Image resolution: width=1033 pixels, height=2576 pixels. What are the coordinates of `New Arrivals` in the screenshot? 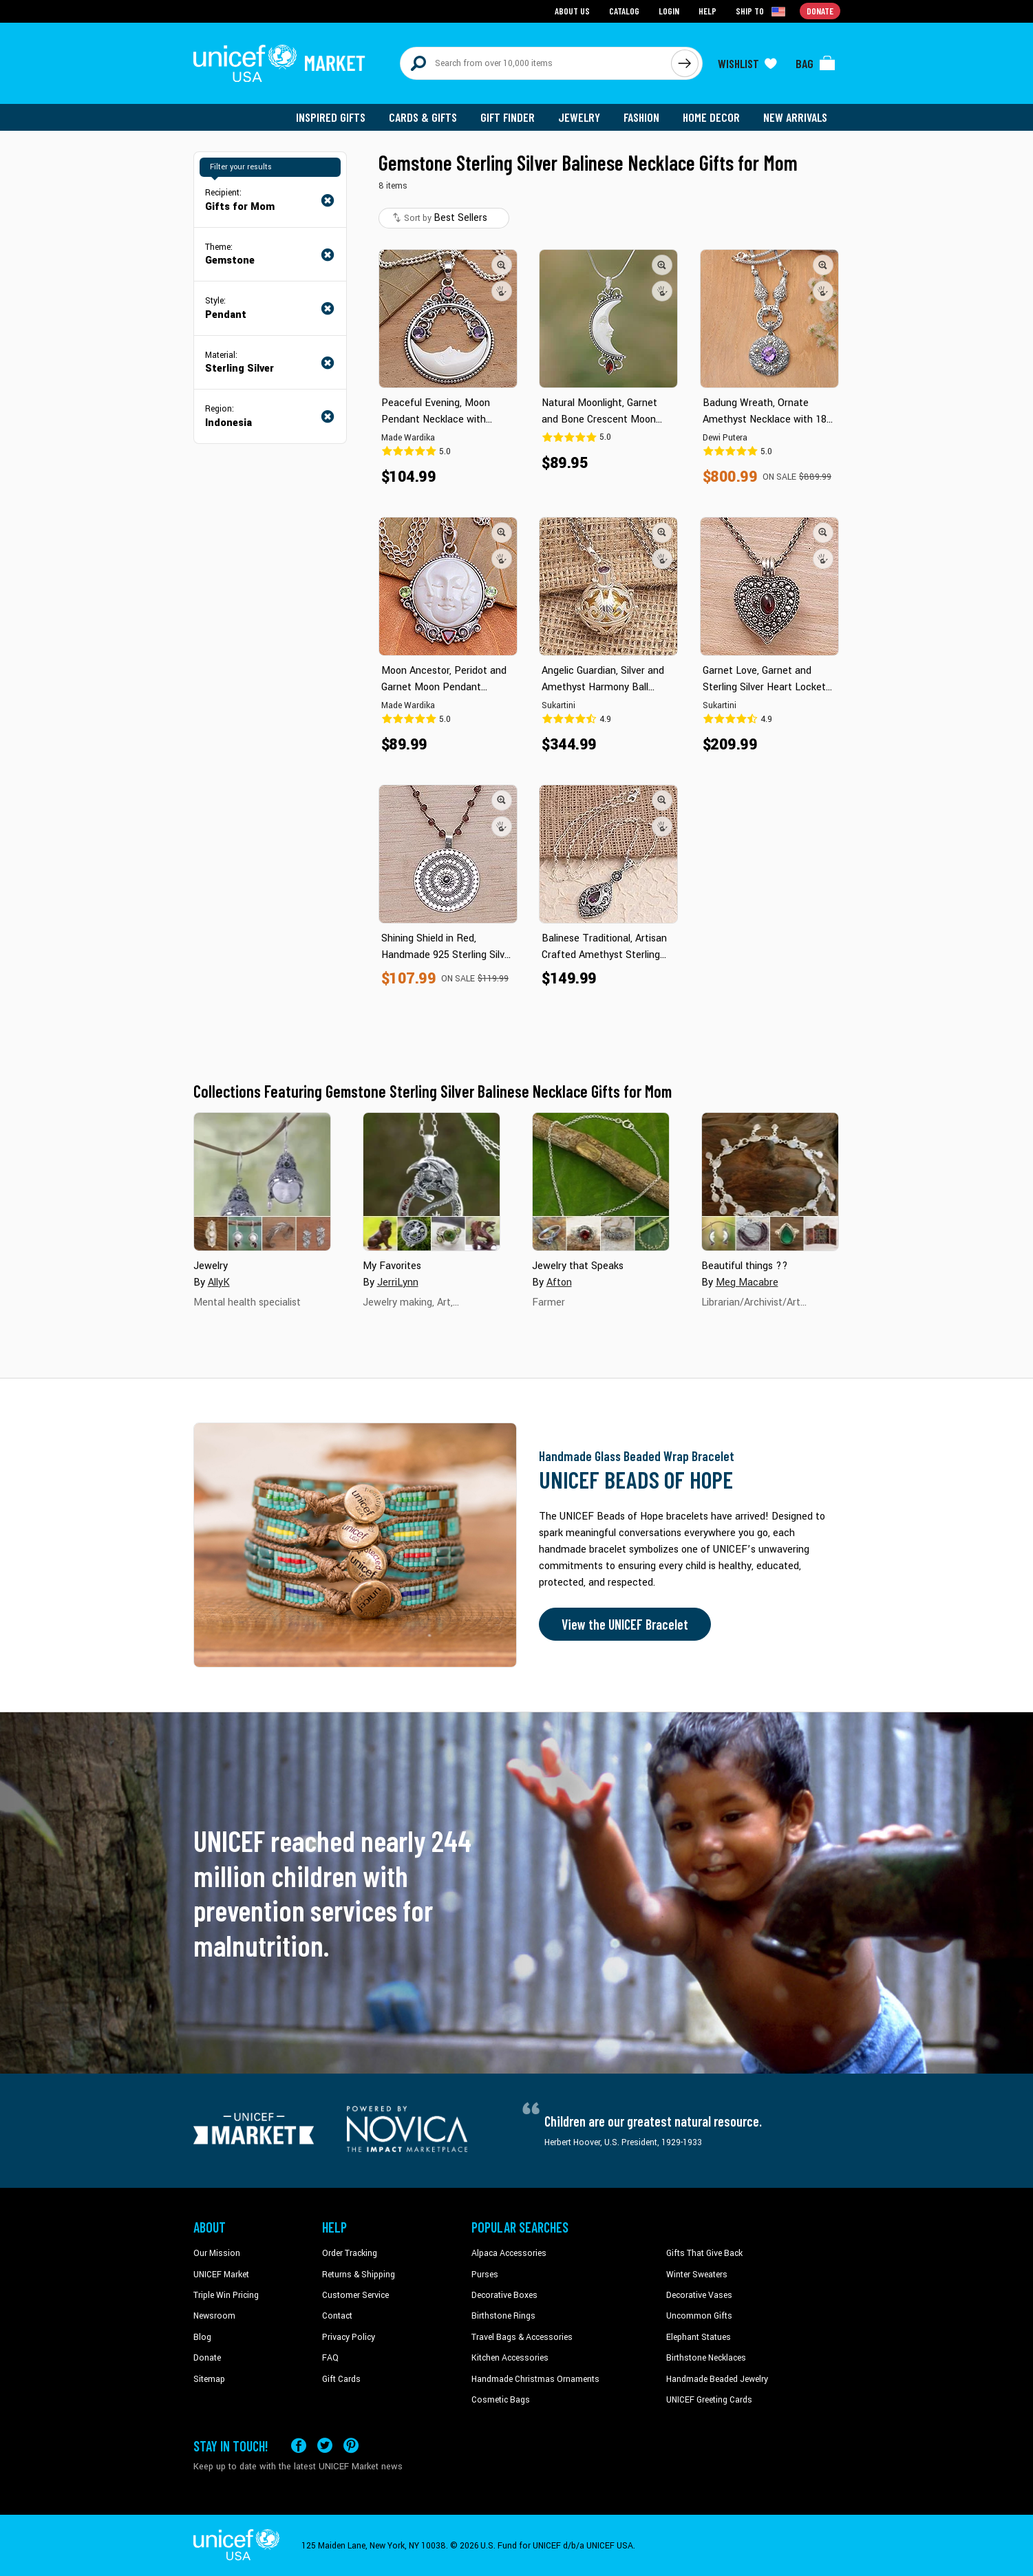 It's located at (795, 117).